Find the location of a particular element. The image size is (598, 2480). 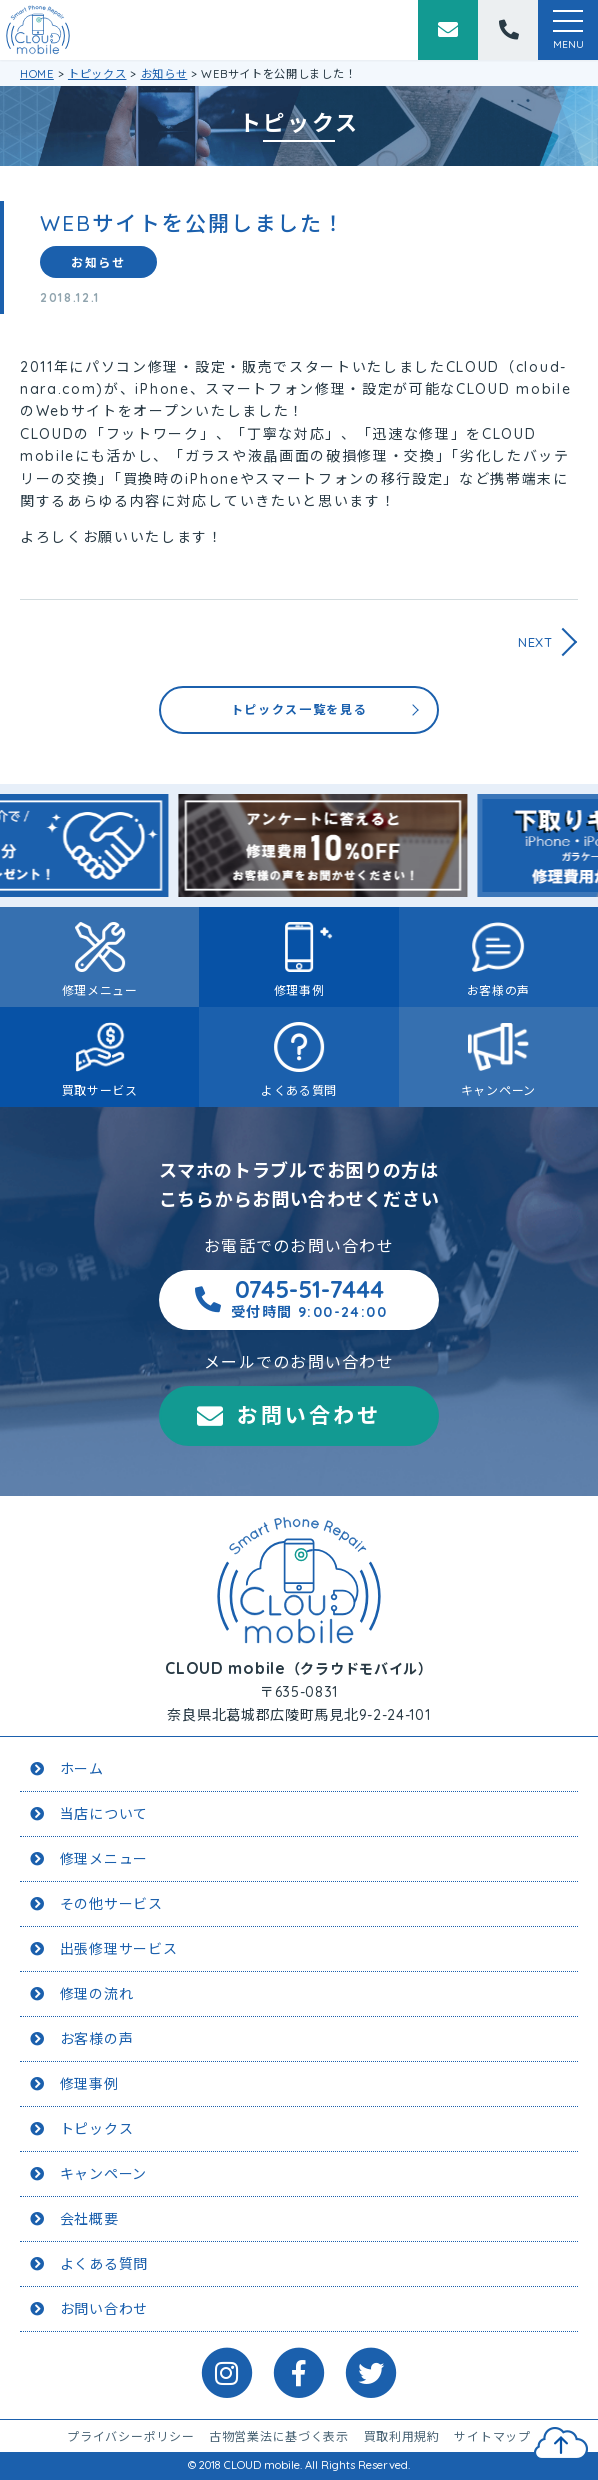

よくある質問 is located at coordinates (299, 1090).